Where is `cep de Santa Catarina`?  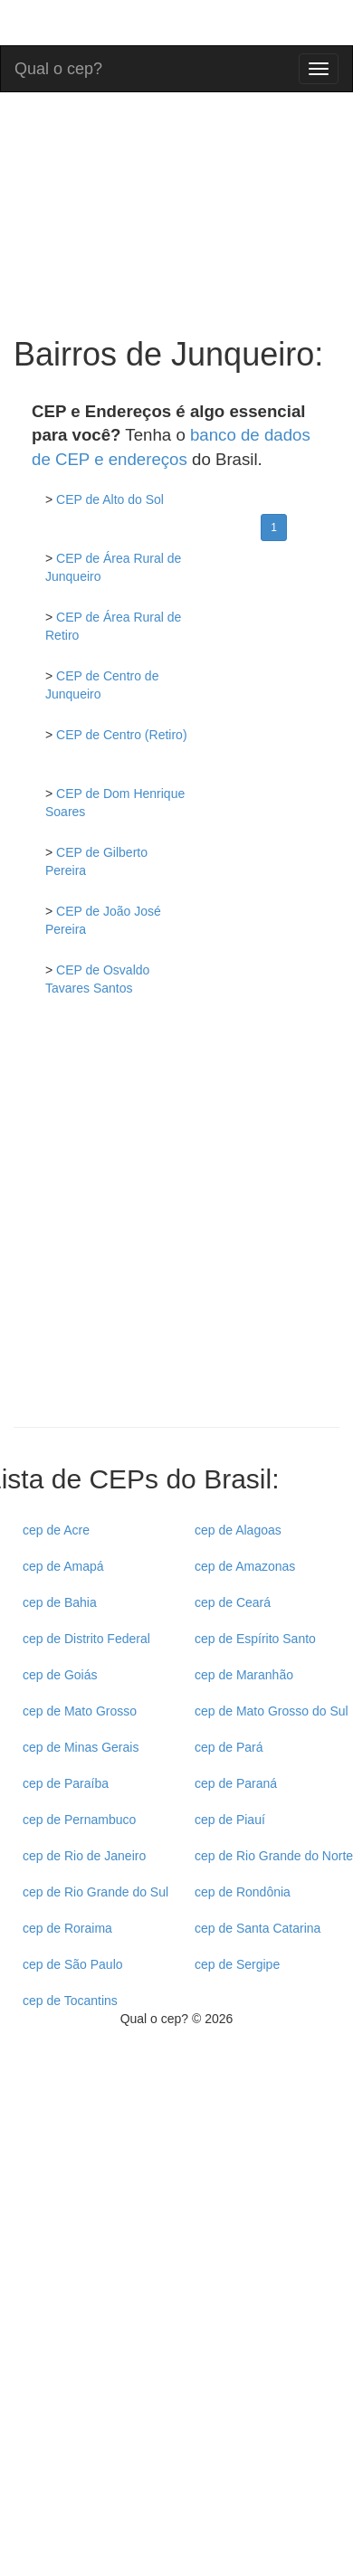 cep de Santa Catarina is located at coordinates (257, 1928).